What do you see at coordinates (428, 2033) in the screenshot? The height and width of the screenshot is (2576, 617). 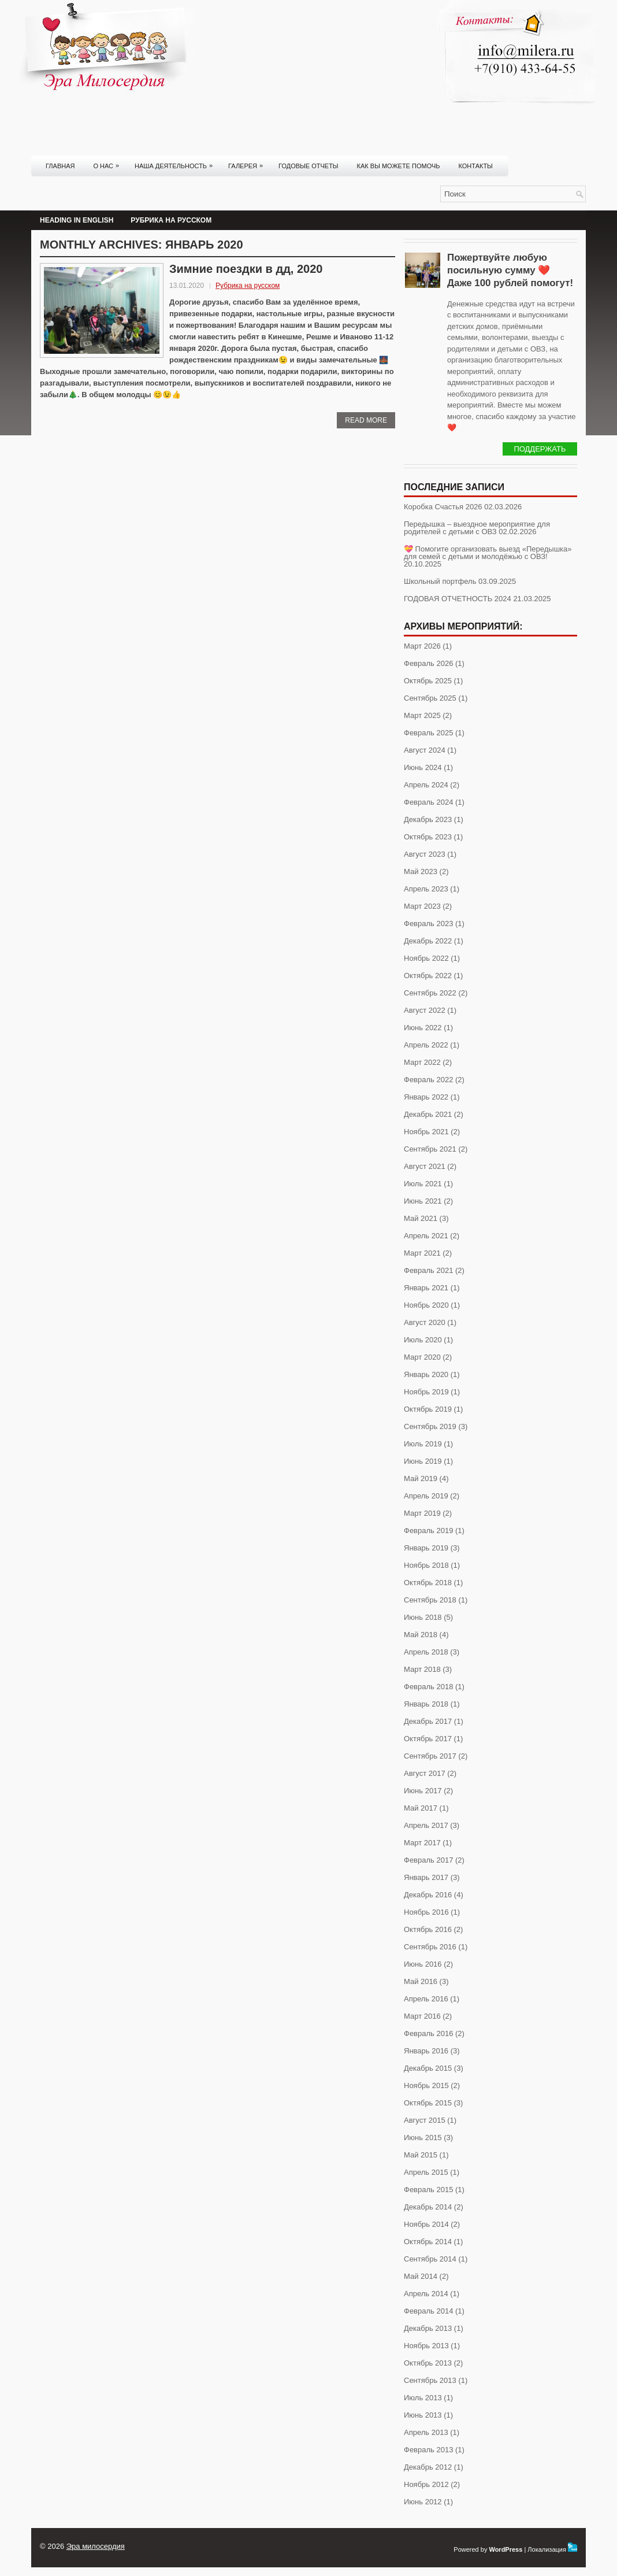 I see `Февраль 2016` at bounding box center [428, 2033].